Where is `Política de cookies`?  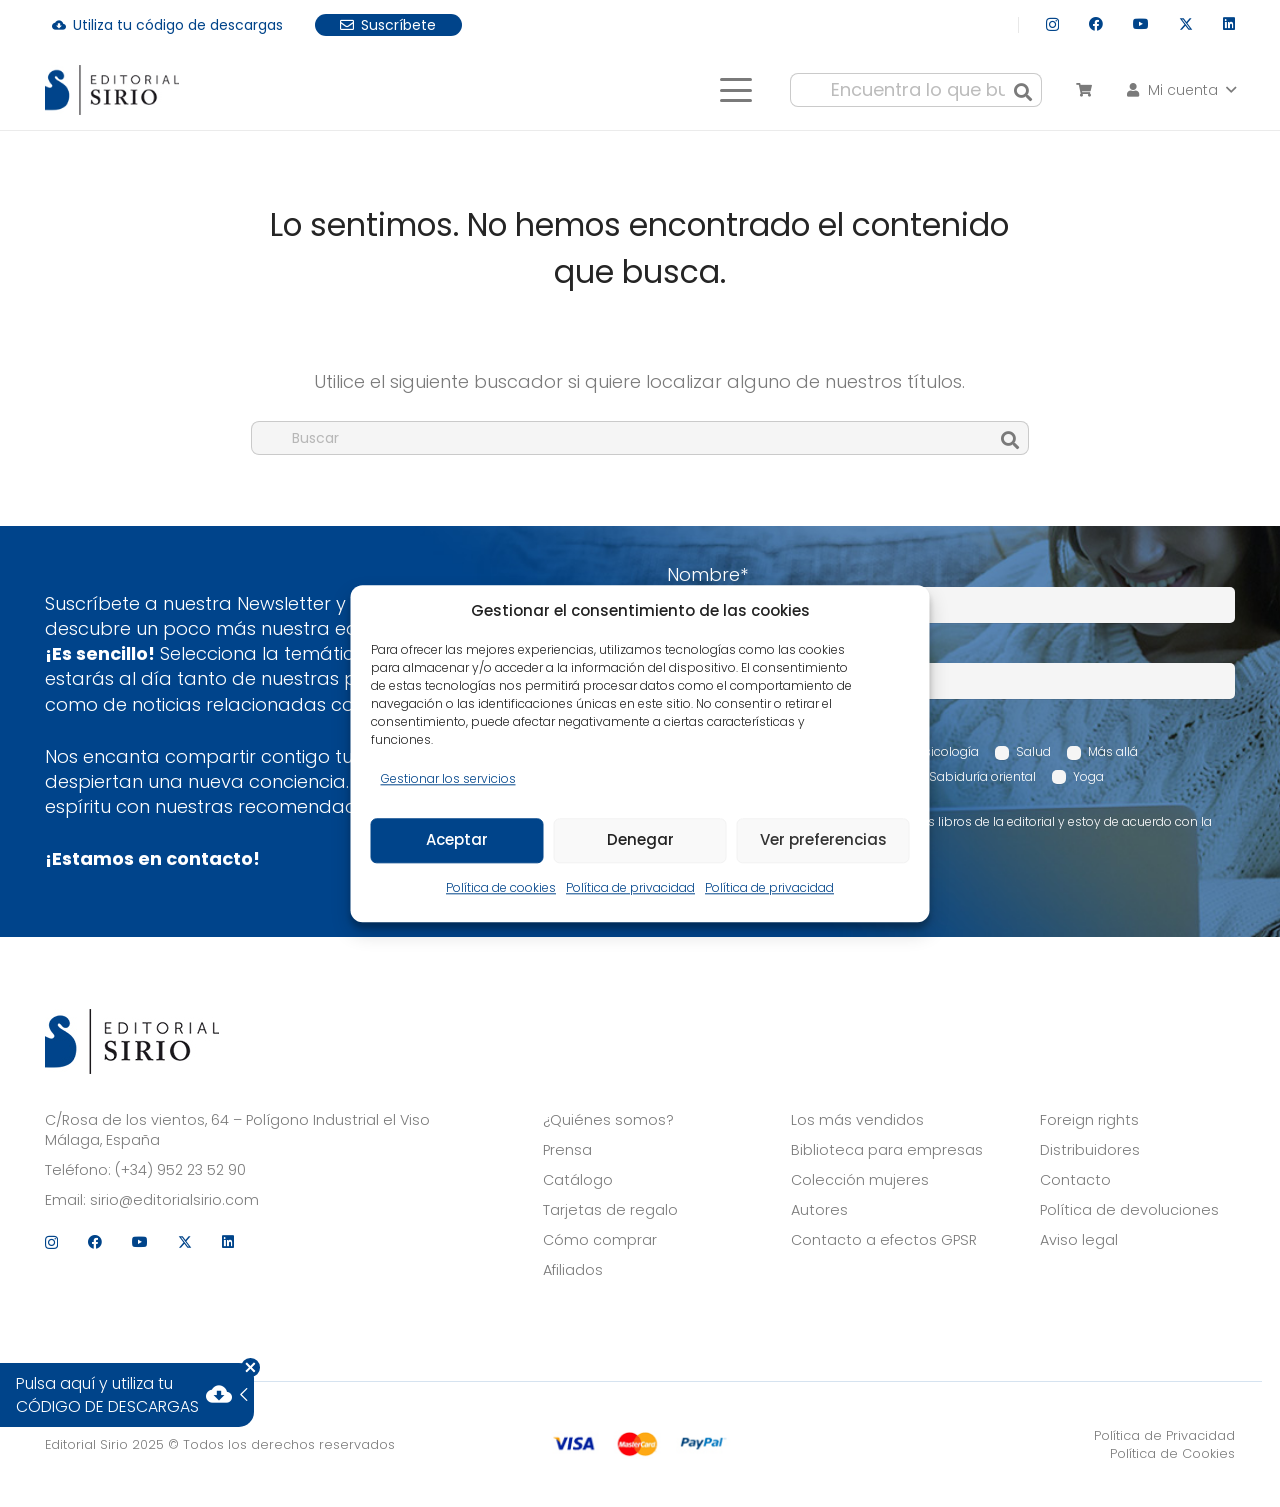
Política de cookies is located at coordinates (501, 887).